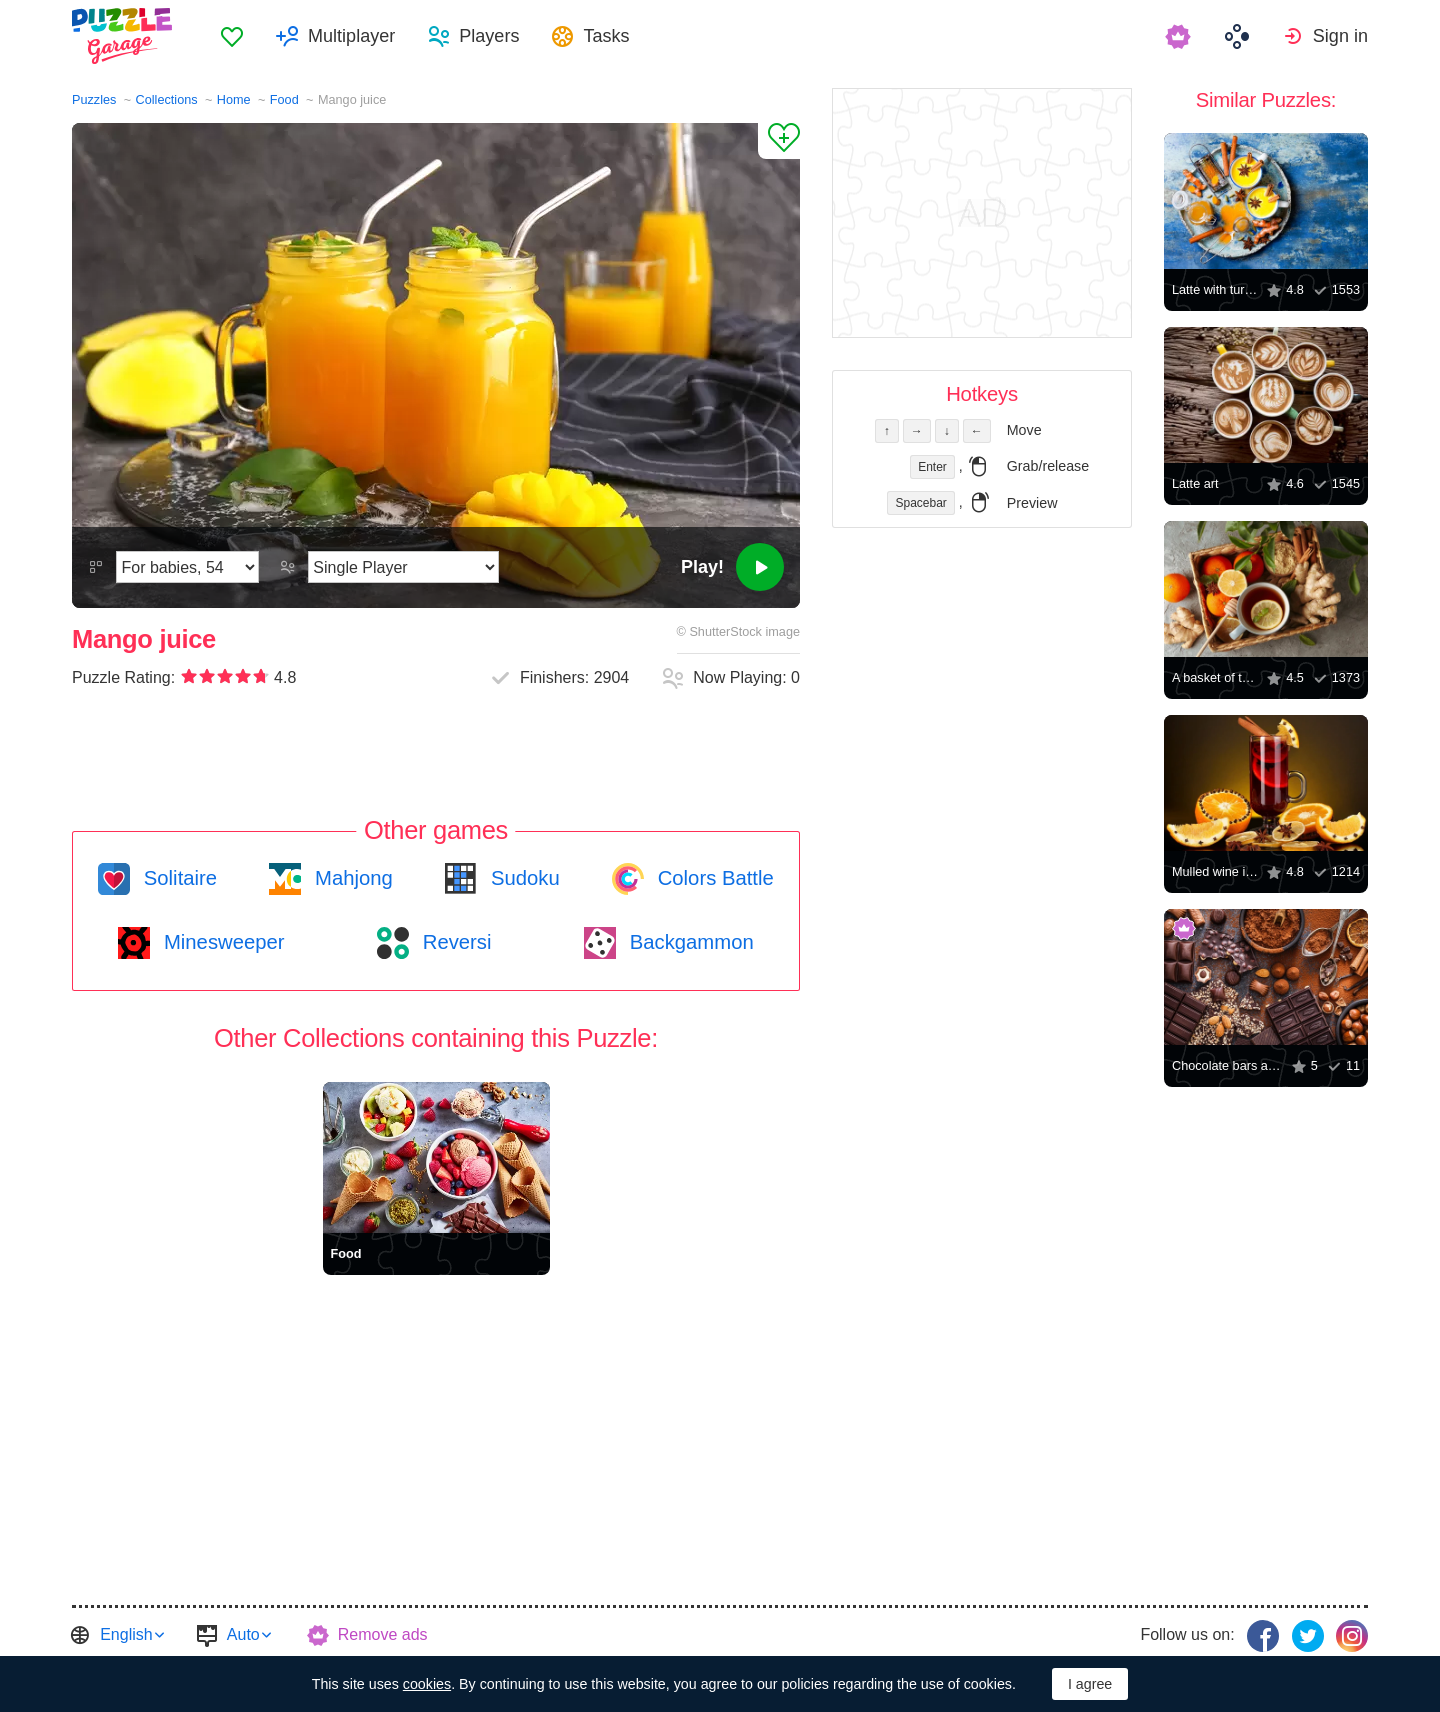 Image resolution: width=1440 pixels, height=1712 pixels. I want to click on Colors Battle, so click(713, 878).